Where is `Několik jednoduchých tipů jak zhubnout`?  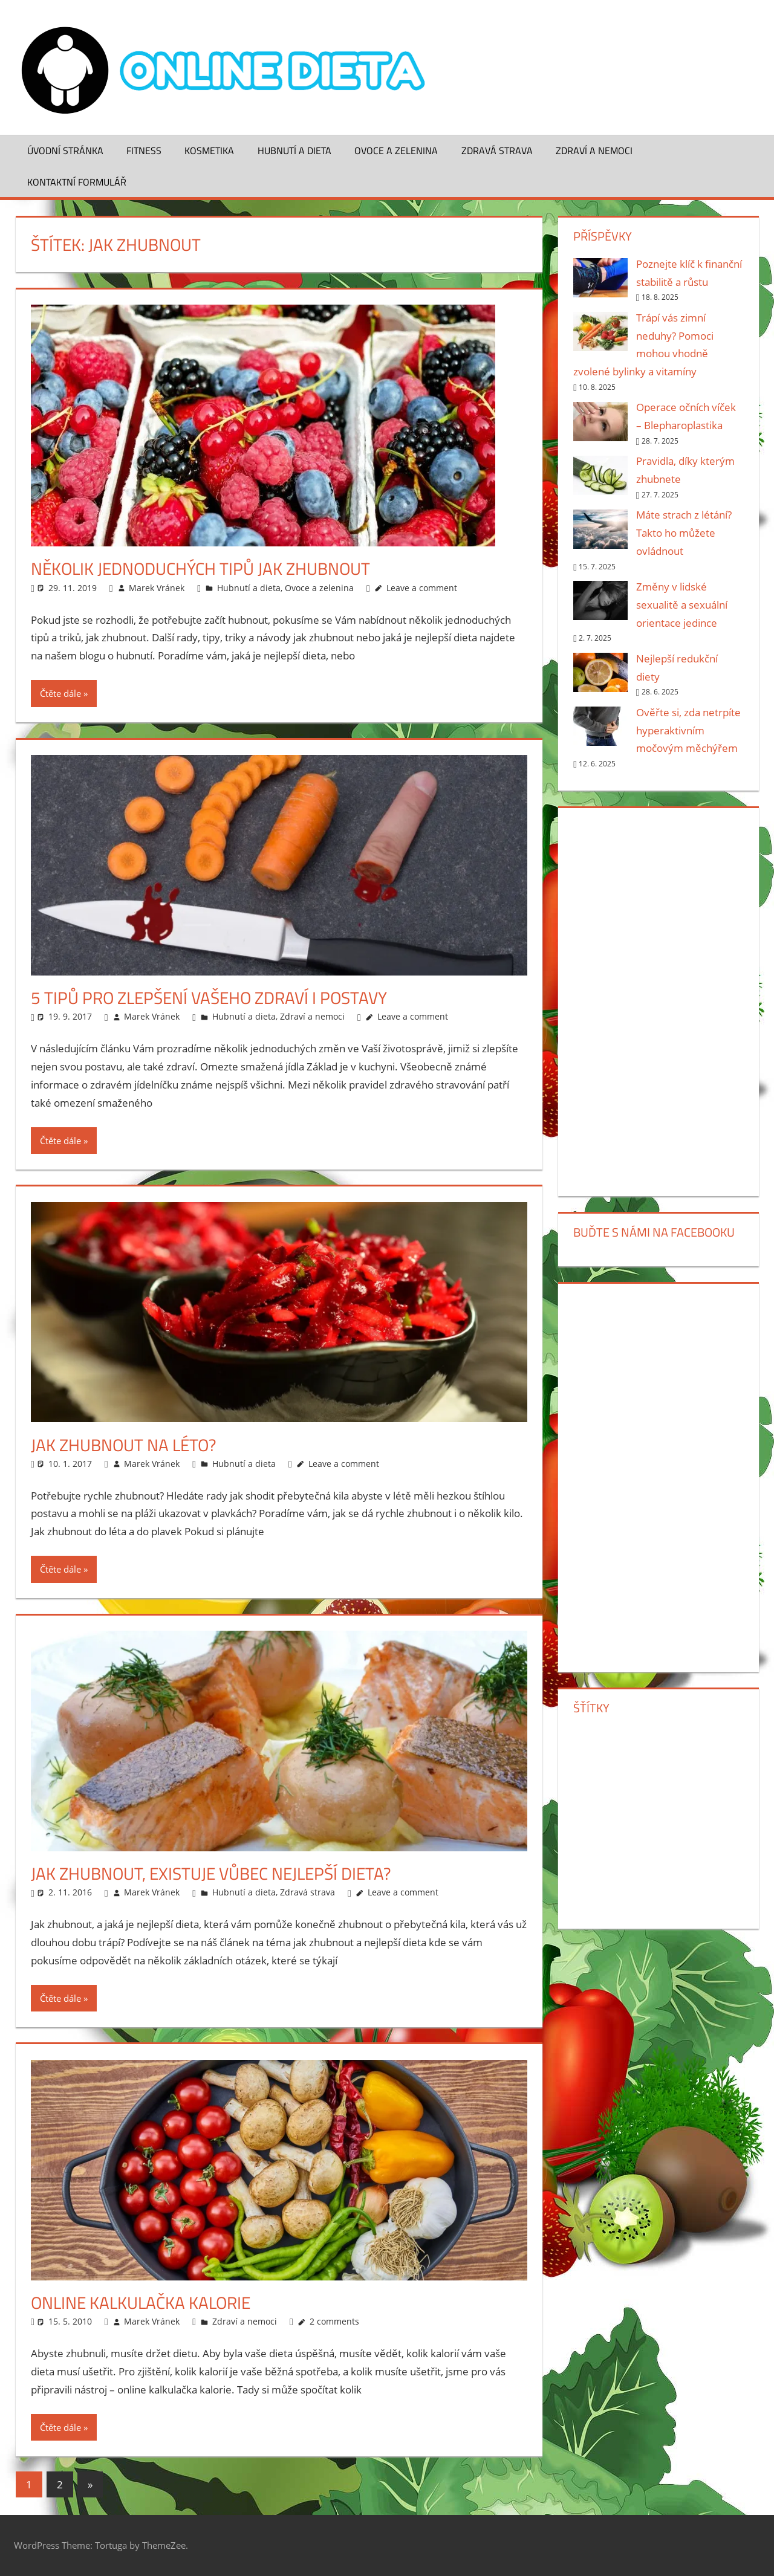
Několik jednoduchých tipů jak zhubnout is located at coordinates (200, 568).